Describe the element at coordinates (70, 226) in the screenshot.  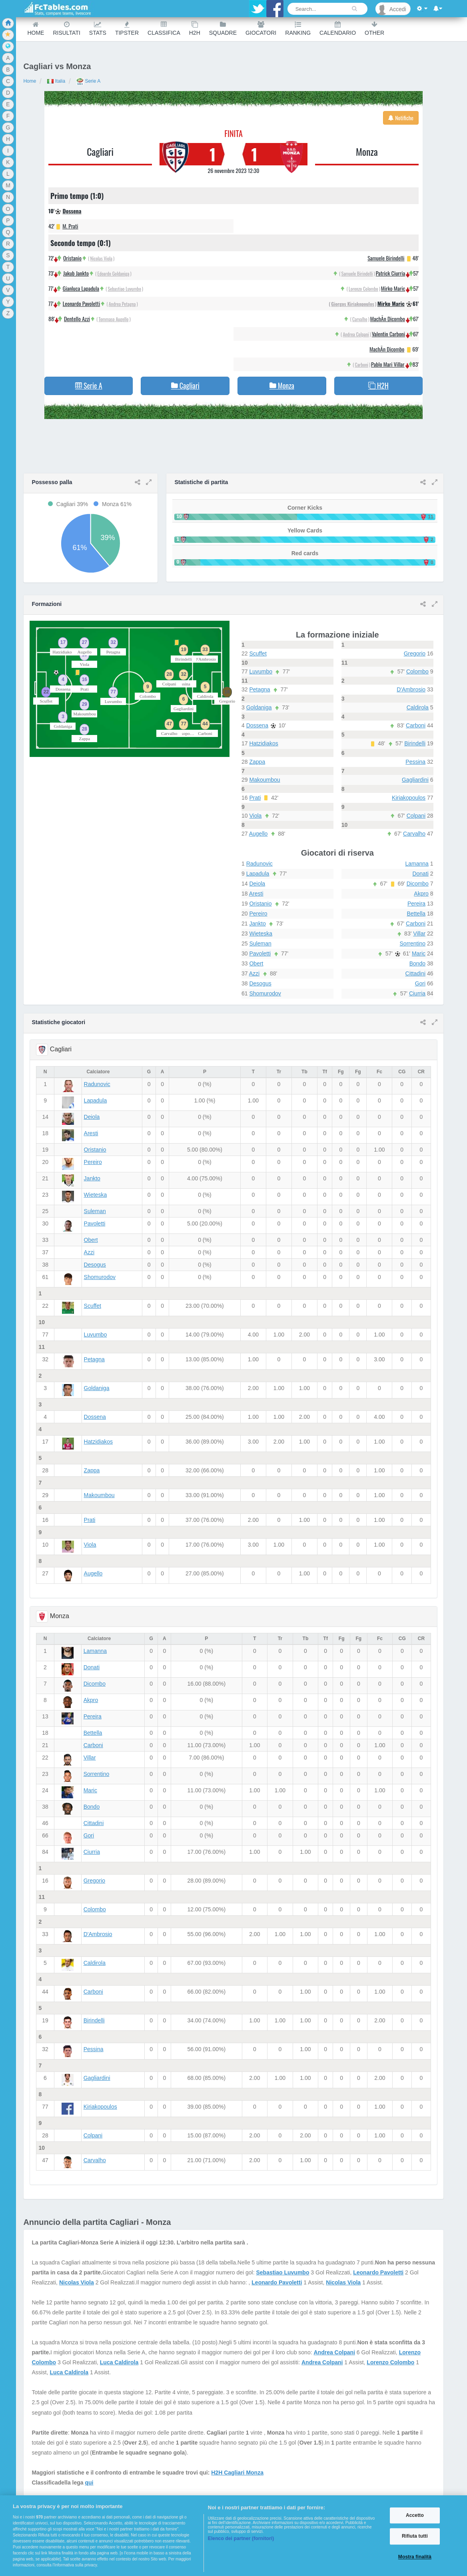
I see `M. Prati` at that location.